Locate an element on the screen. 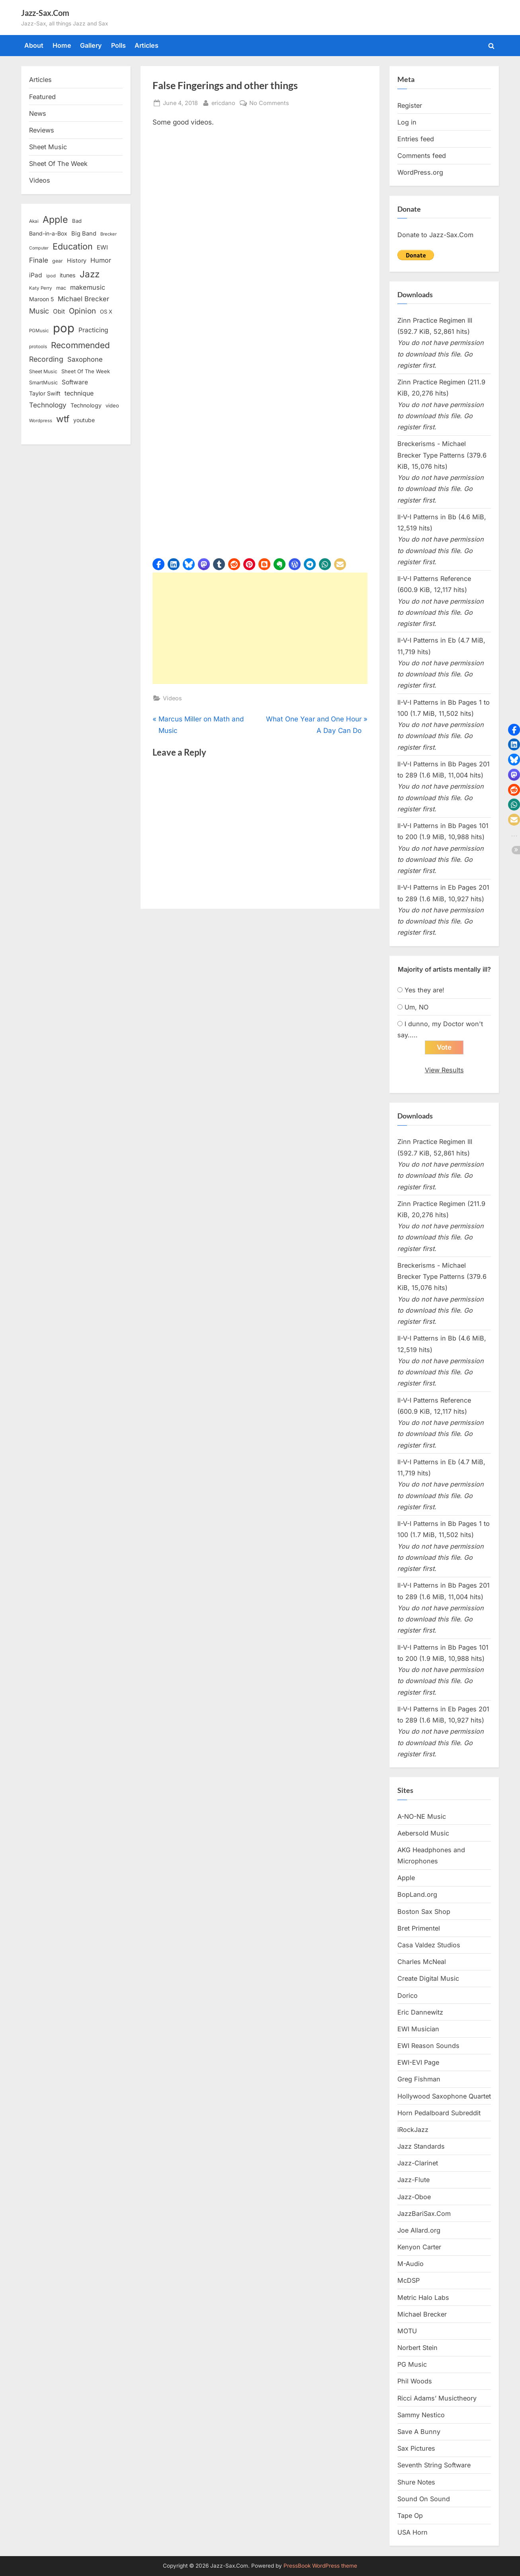  youtube [youtube (17 items)] is located at coordinates (84, 420).